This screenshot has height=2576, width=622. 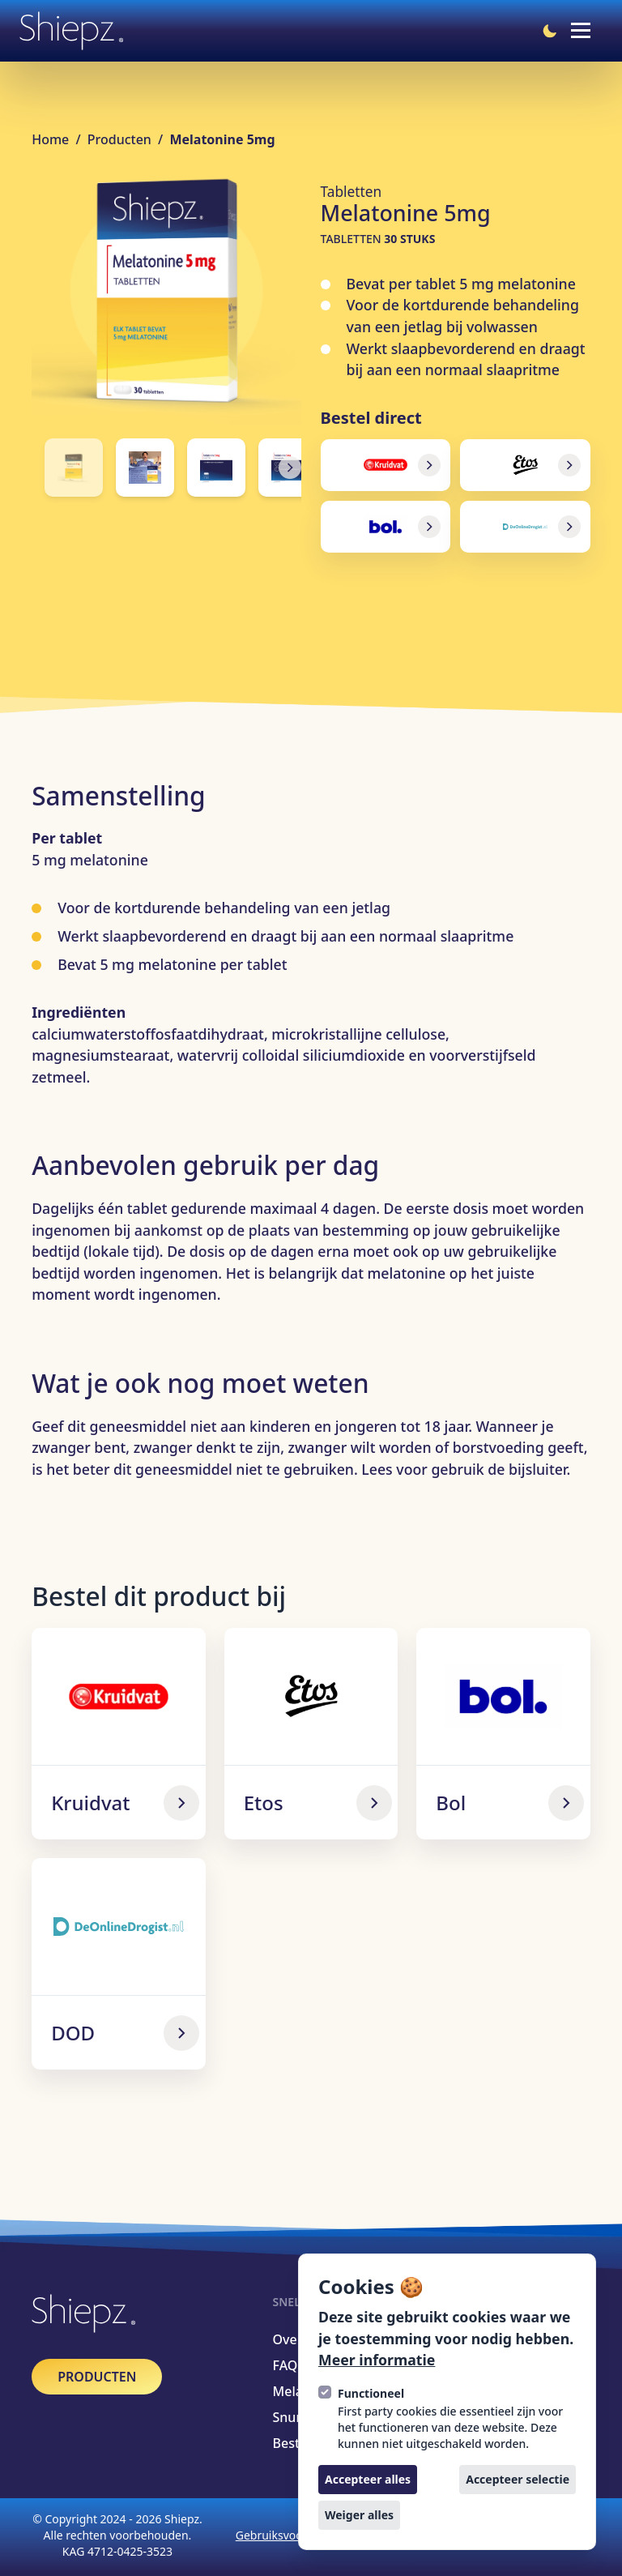 I want to click on Gebruiksvoorwaarden, so click(x=295, y=2535).